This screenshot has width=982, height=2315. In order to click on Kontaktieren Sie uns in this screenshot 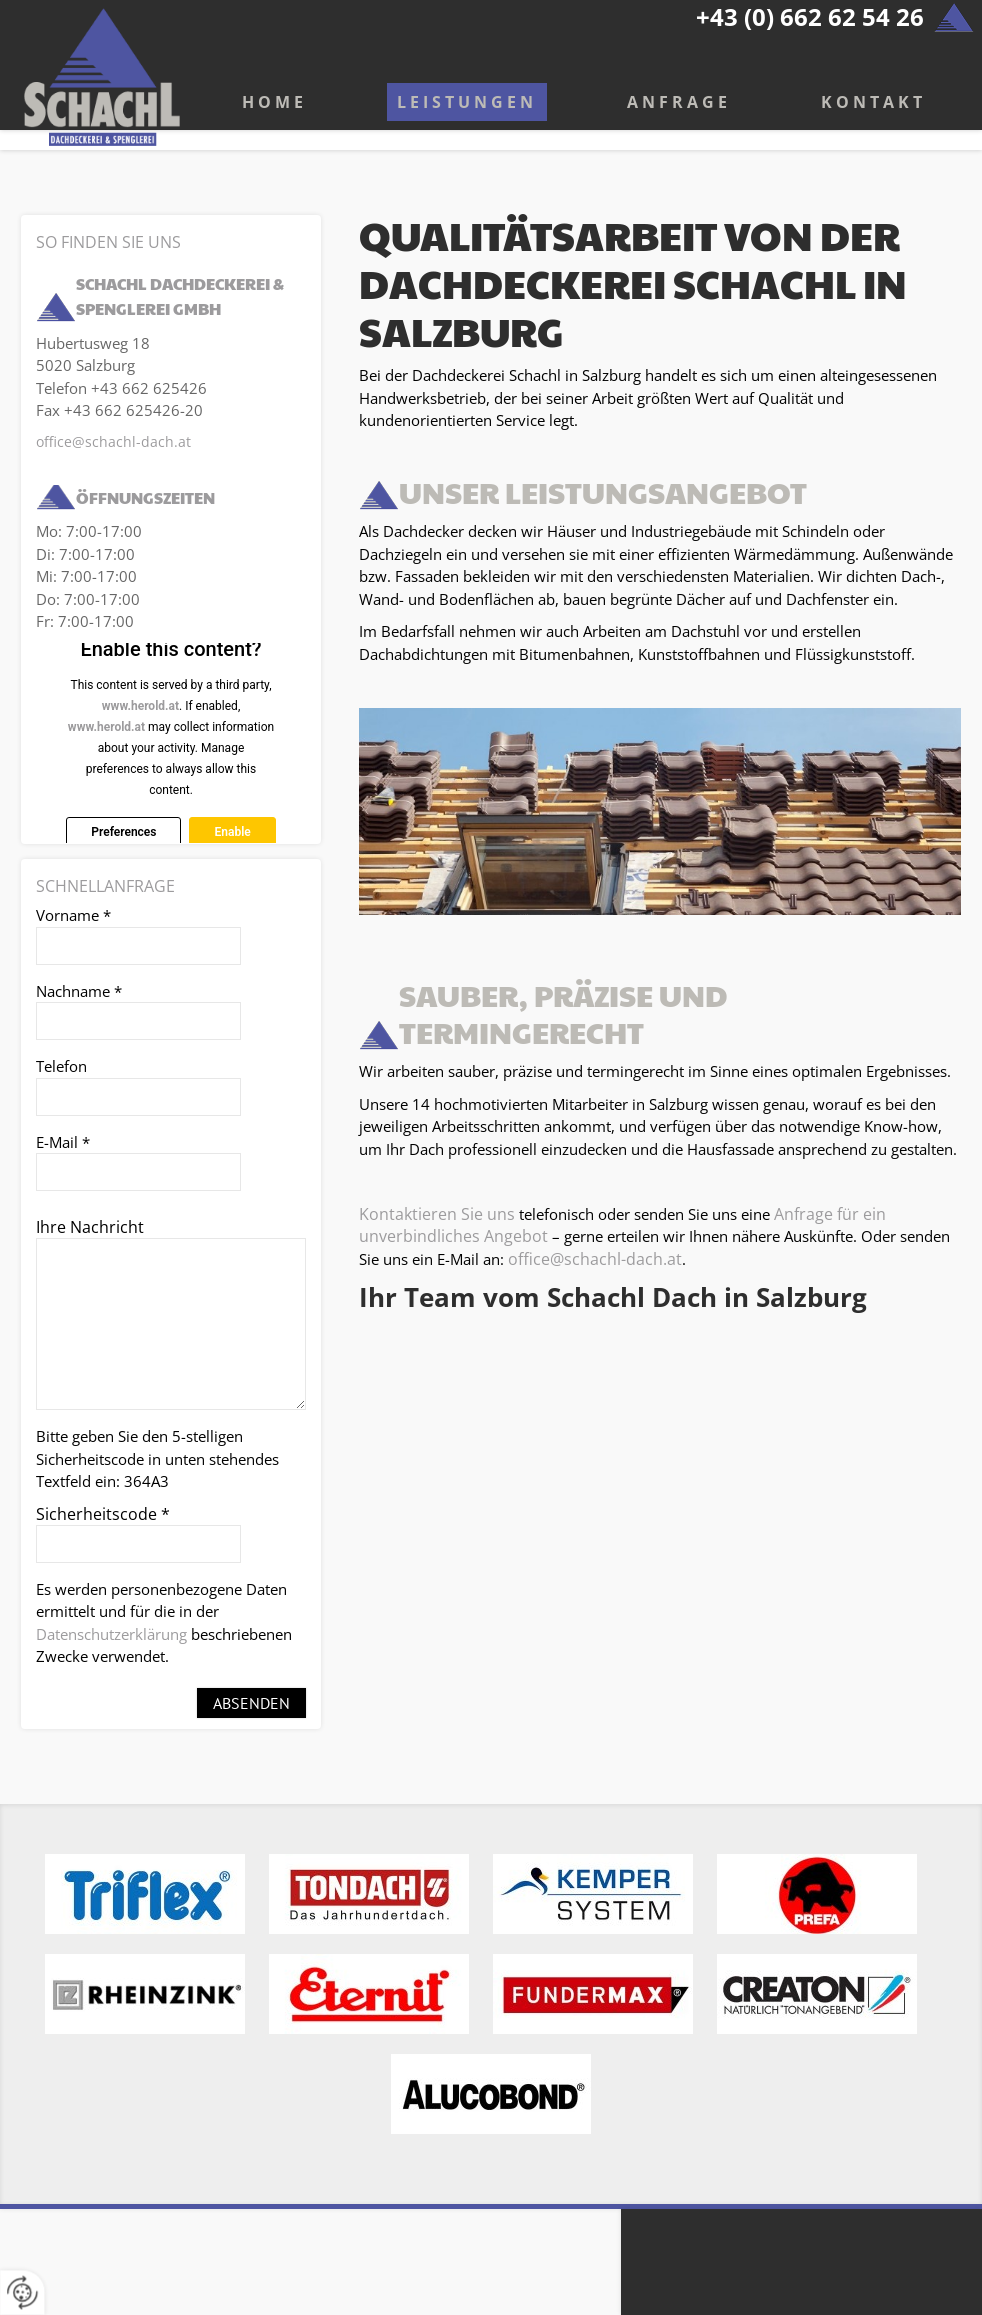, I will do `click(437, 1214)`.